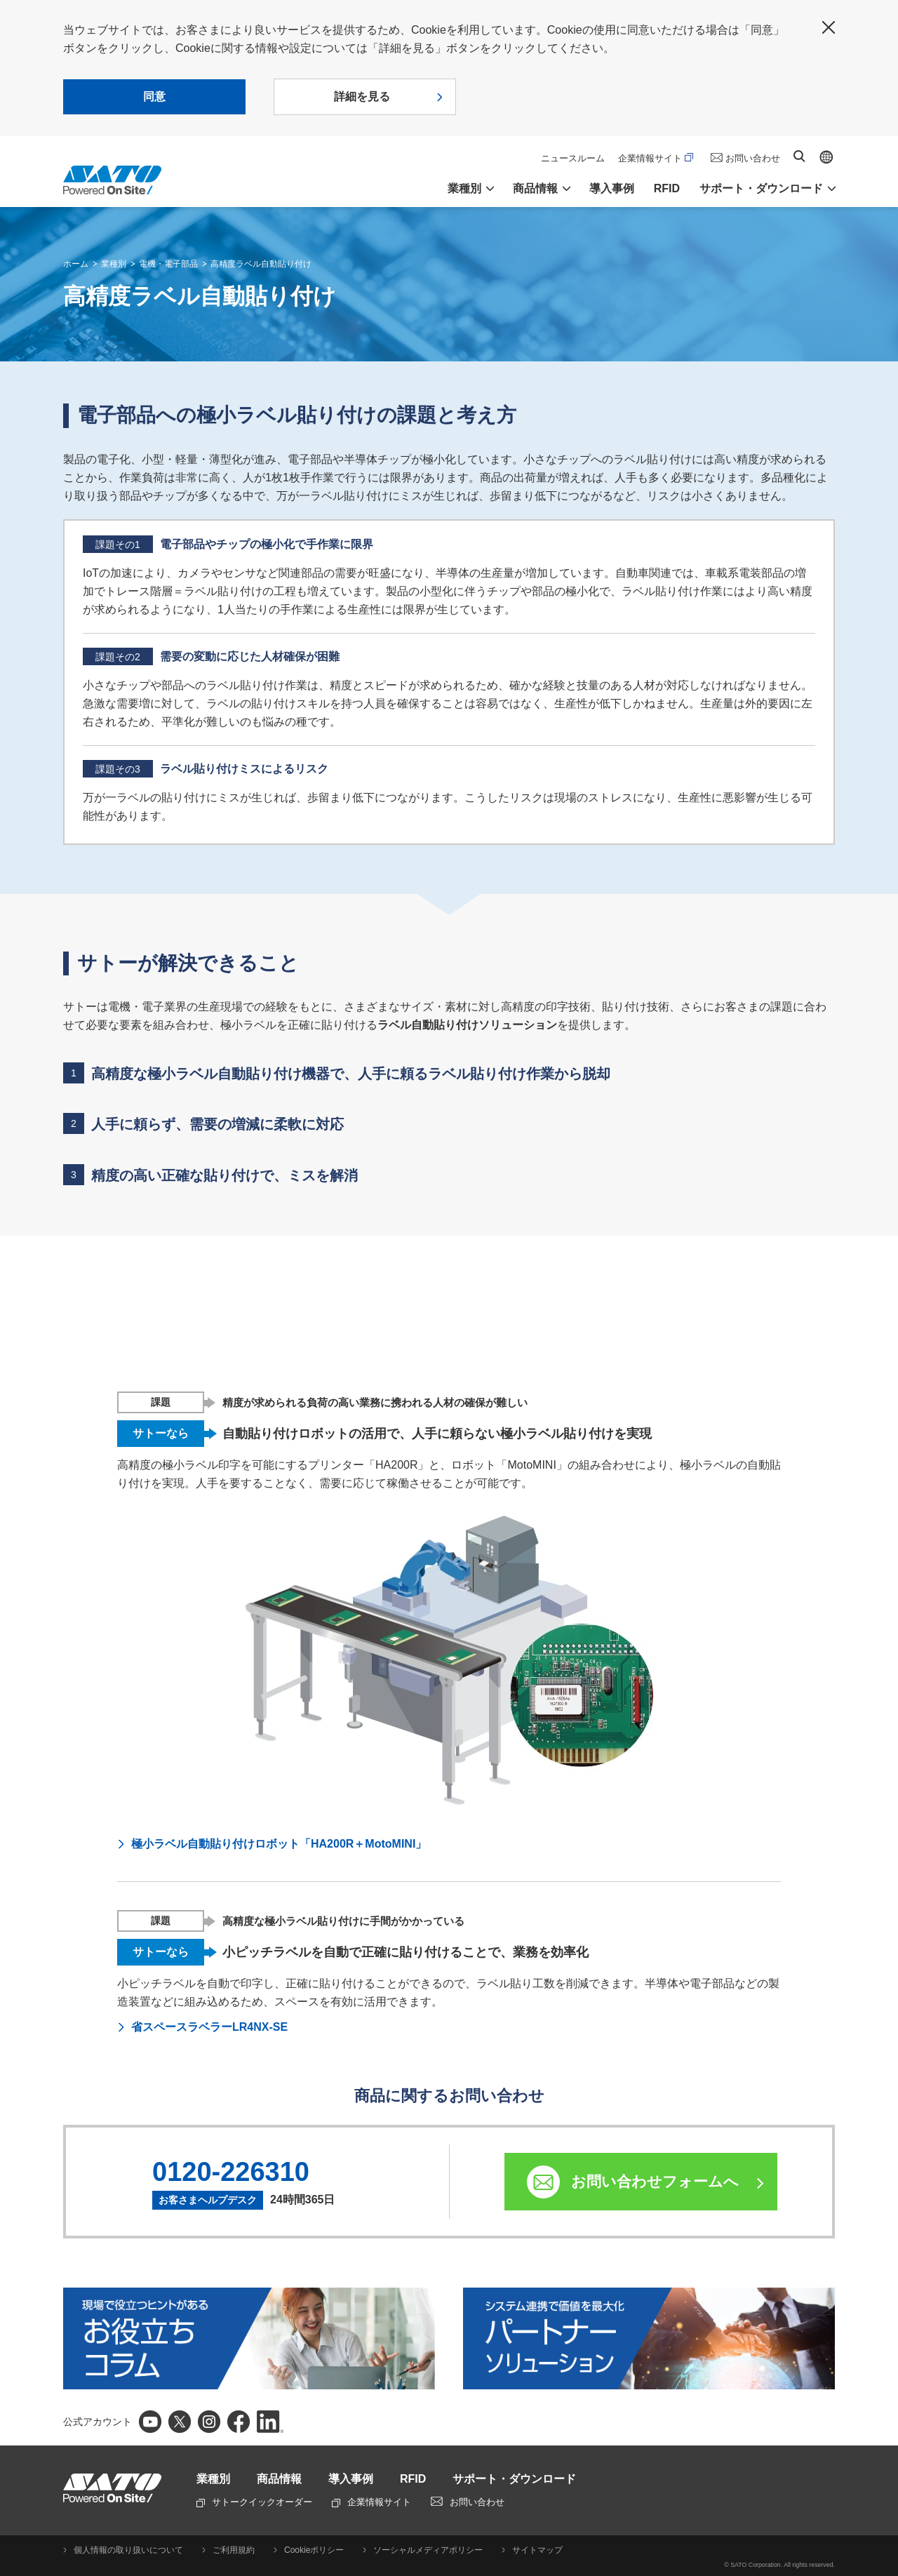 This screenshot has height=2576, width=898. Describe the element at coordinates (667, 188) in the screenshot. I see `RFID` at that location.